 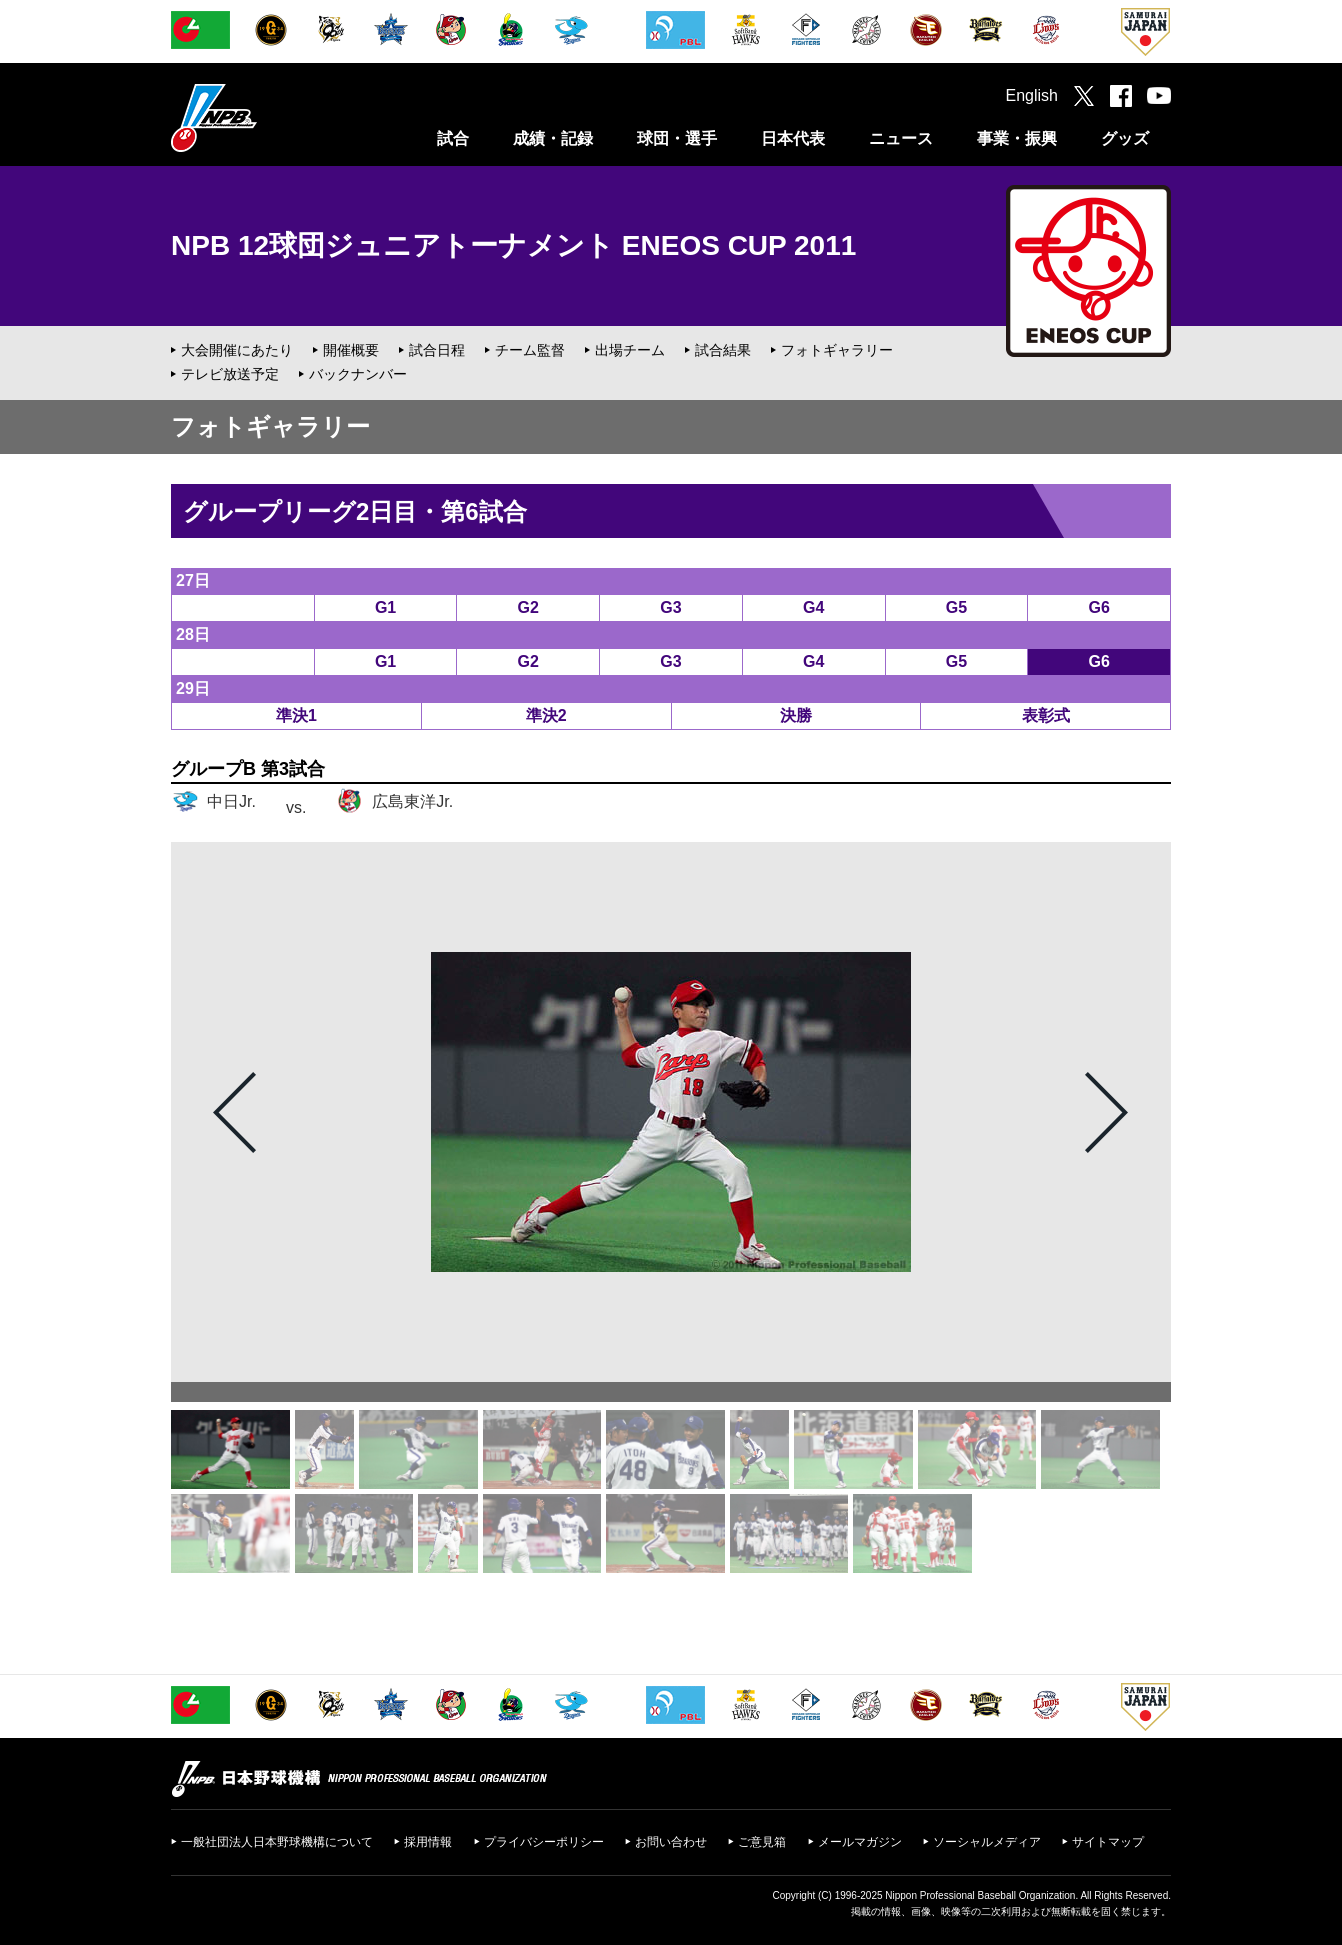 What do you see at coordinates (796, 715) in the screenshot?
I see `決勝` at bounding box center [796, 715].